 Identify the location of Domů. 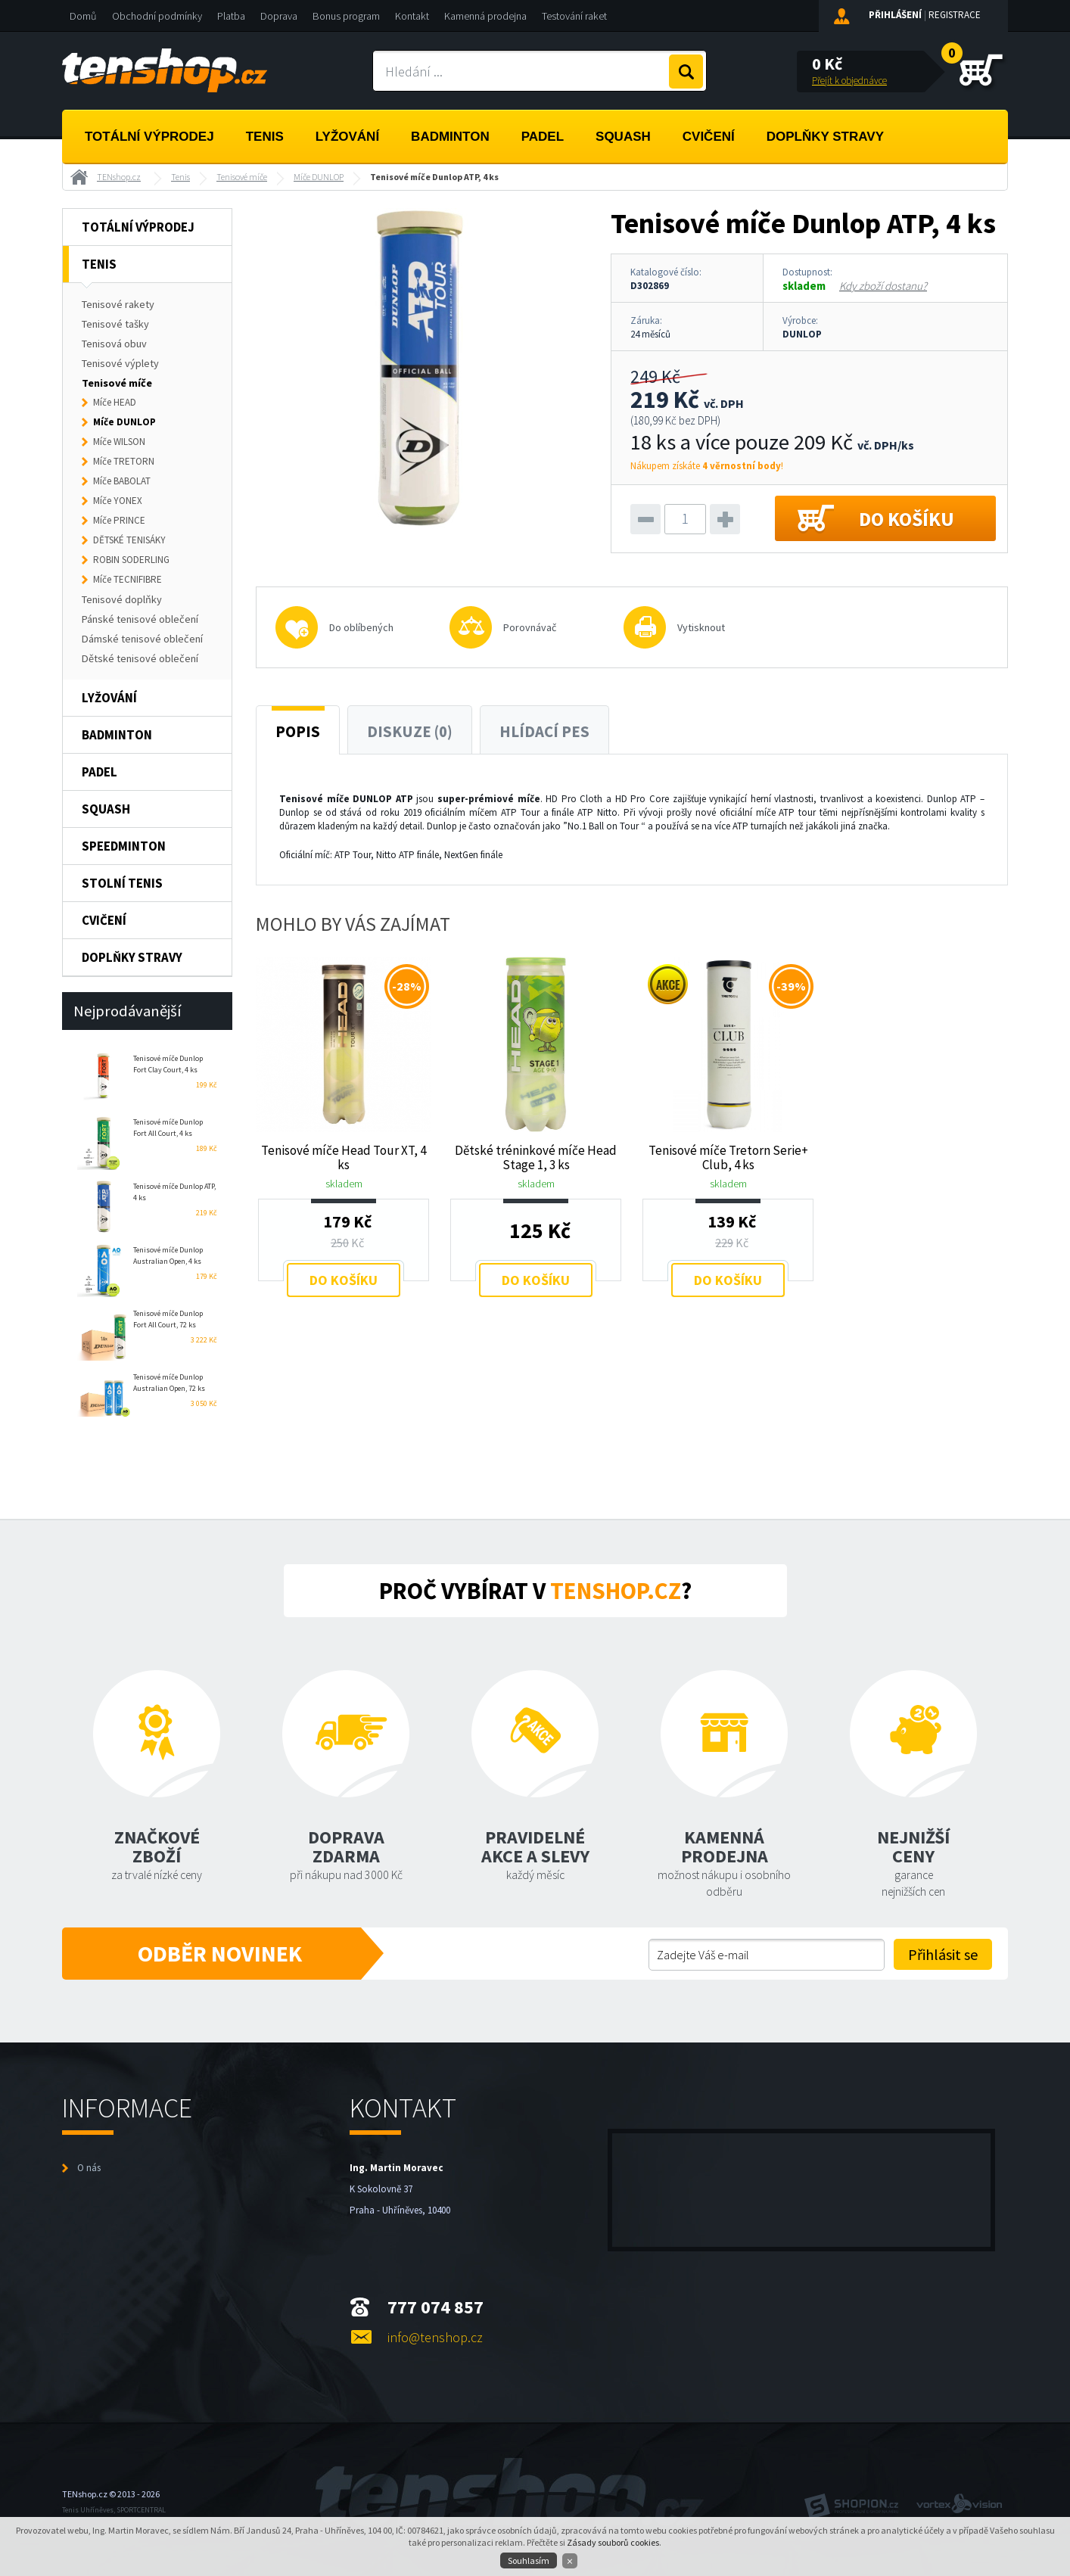
(83, 16).